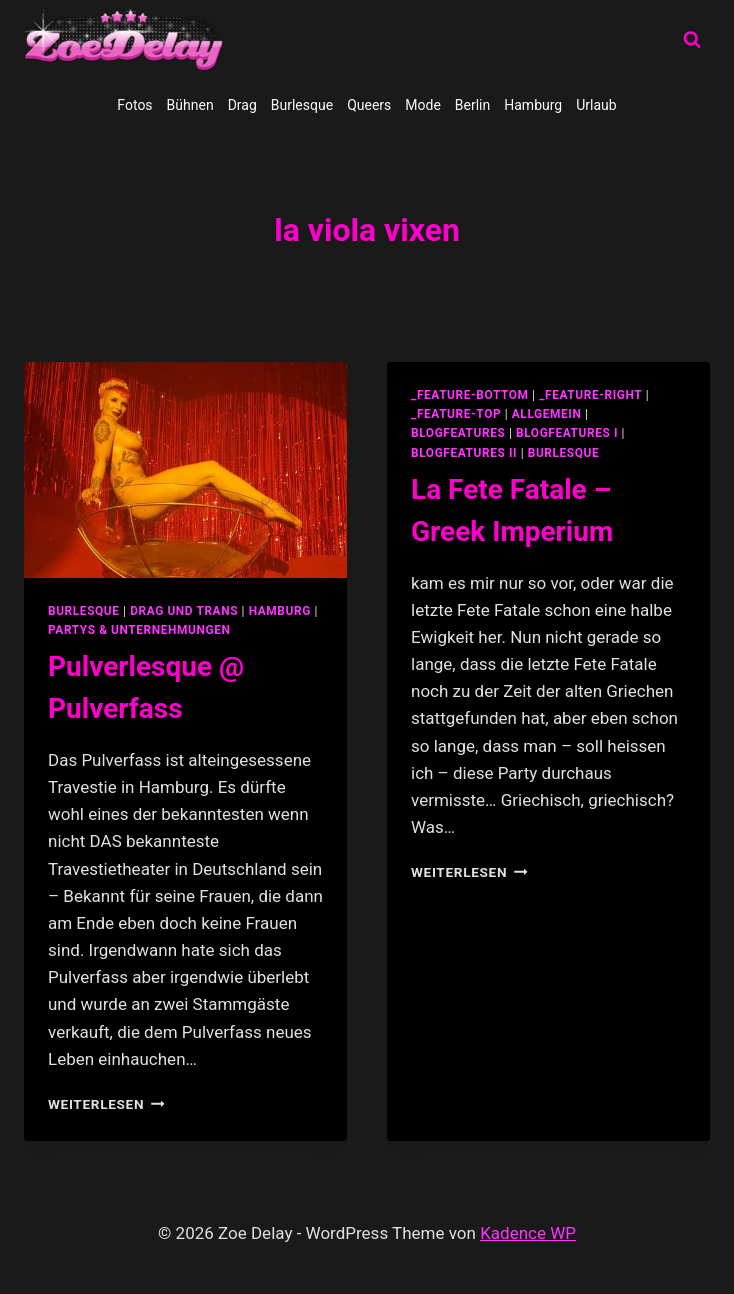  Describe the element at coordinates (533, 105) in the screenshot. I see `Hamburg` at that location.